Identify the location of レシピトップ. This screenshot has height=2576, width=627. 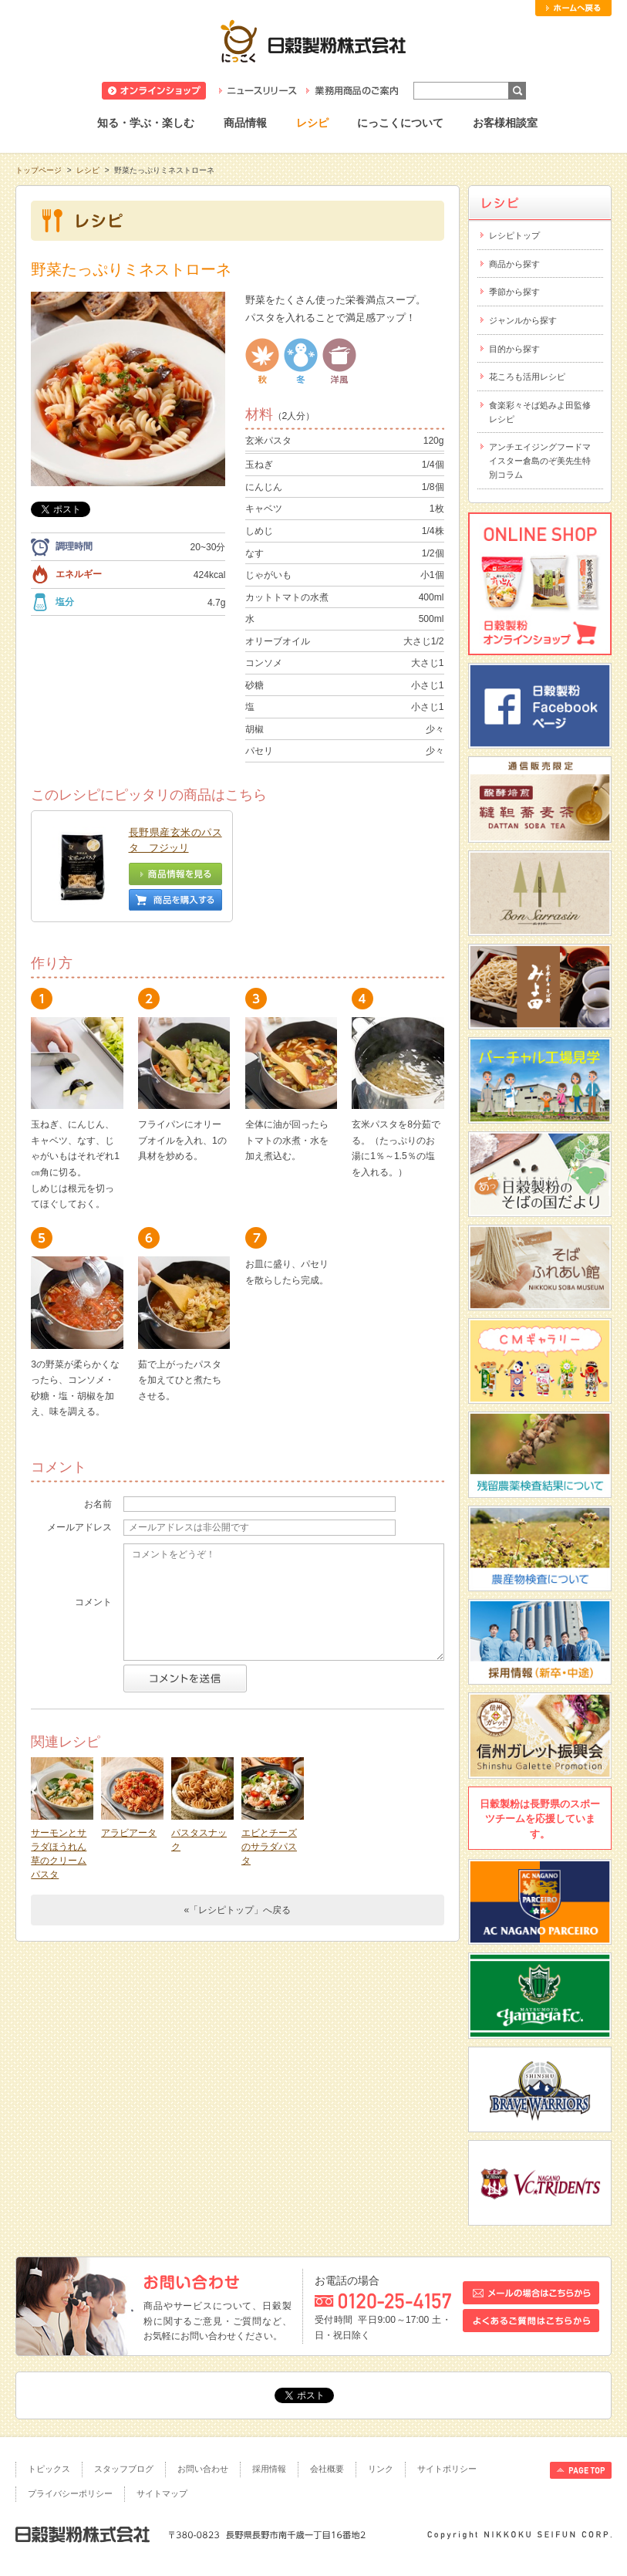
(514, 235).